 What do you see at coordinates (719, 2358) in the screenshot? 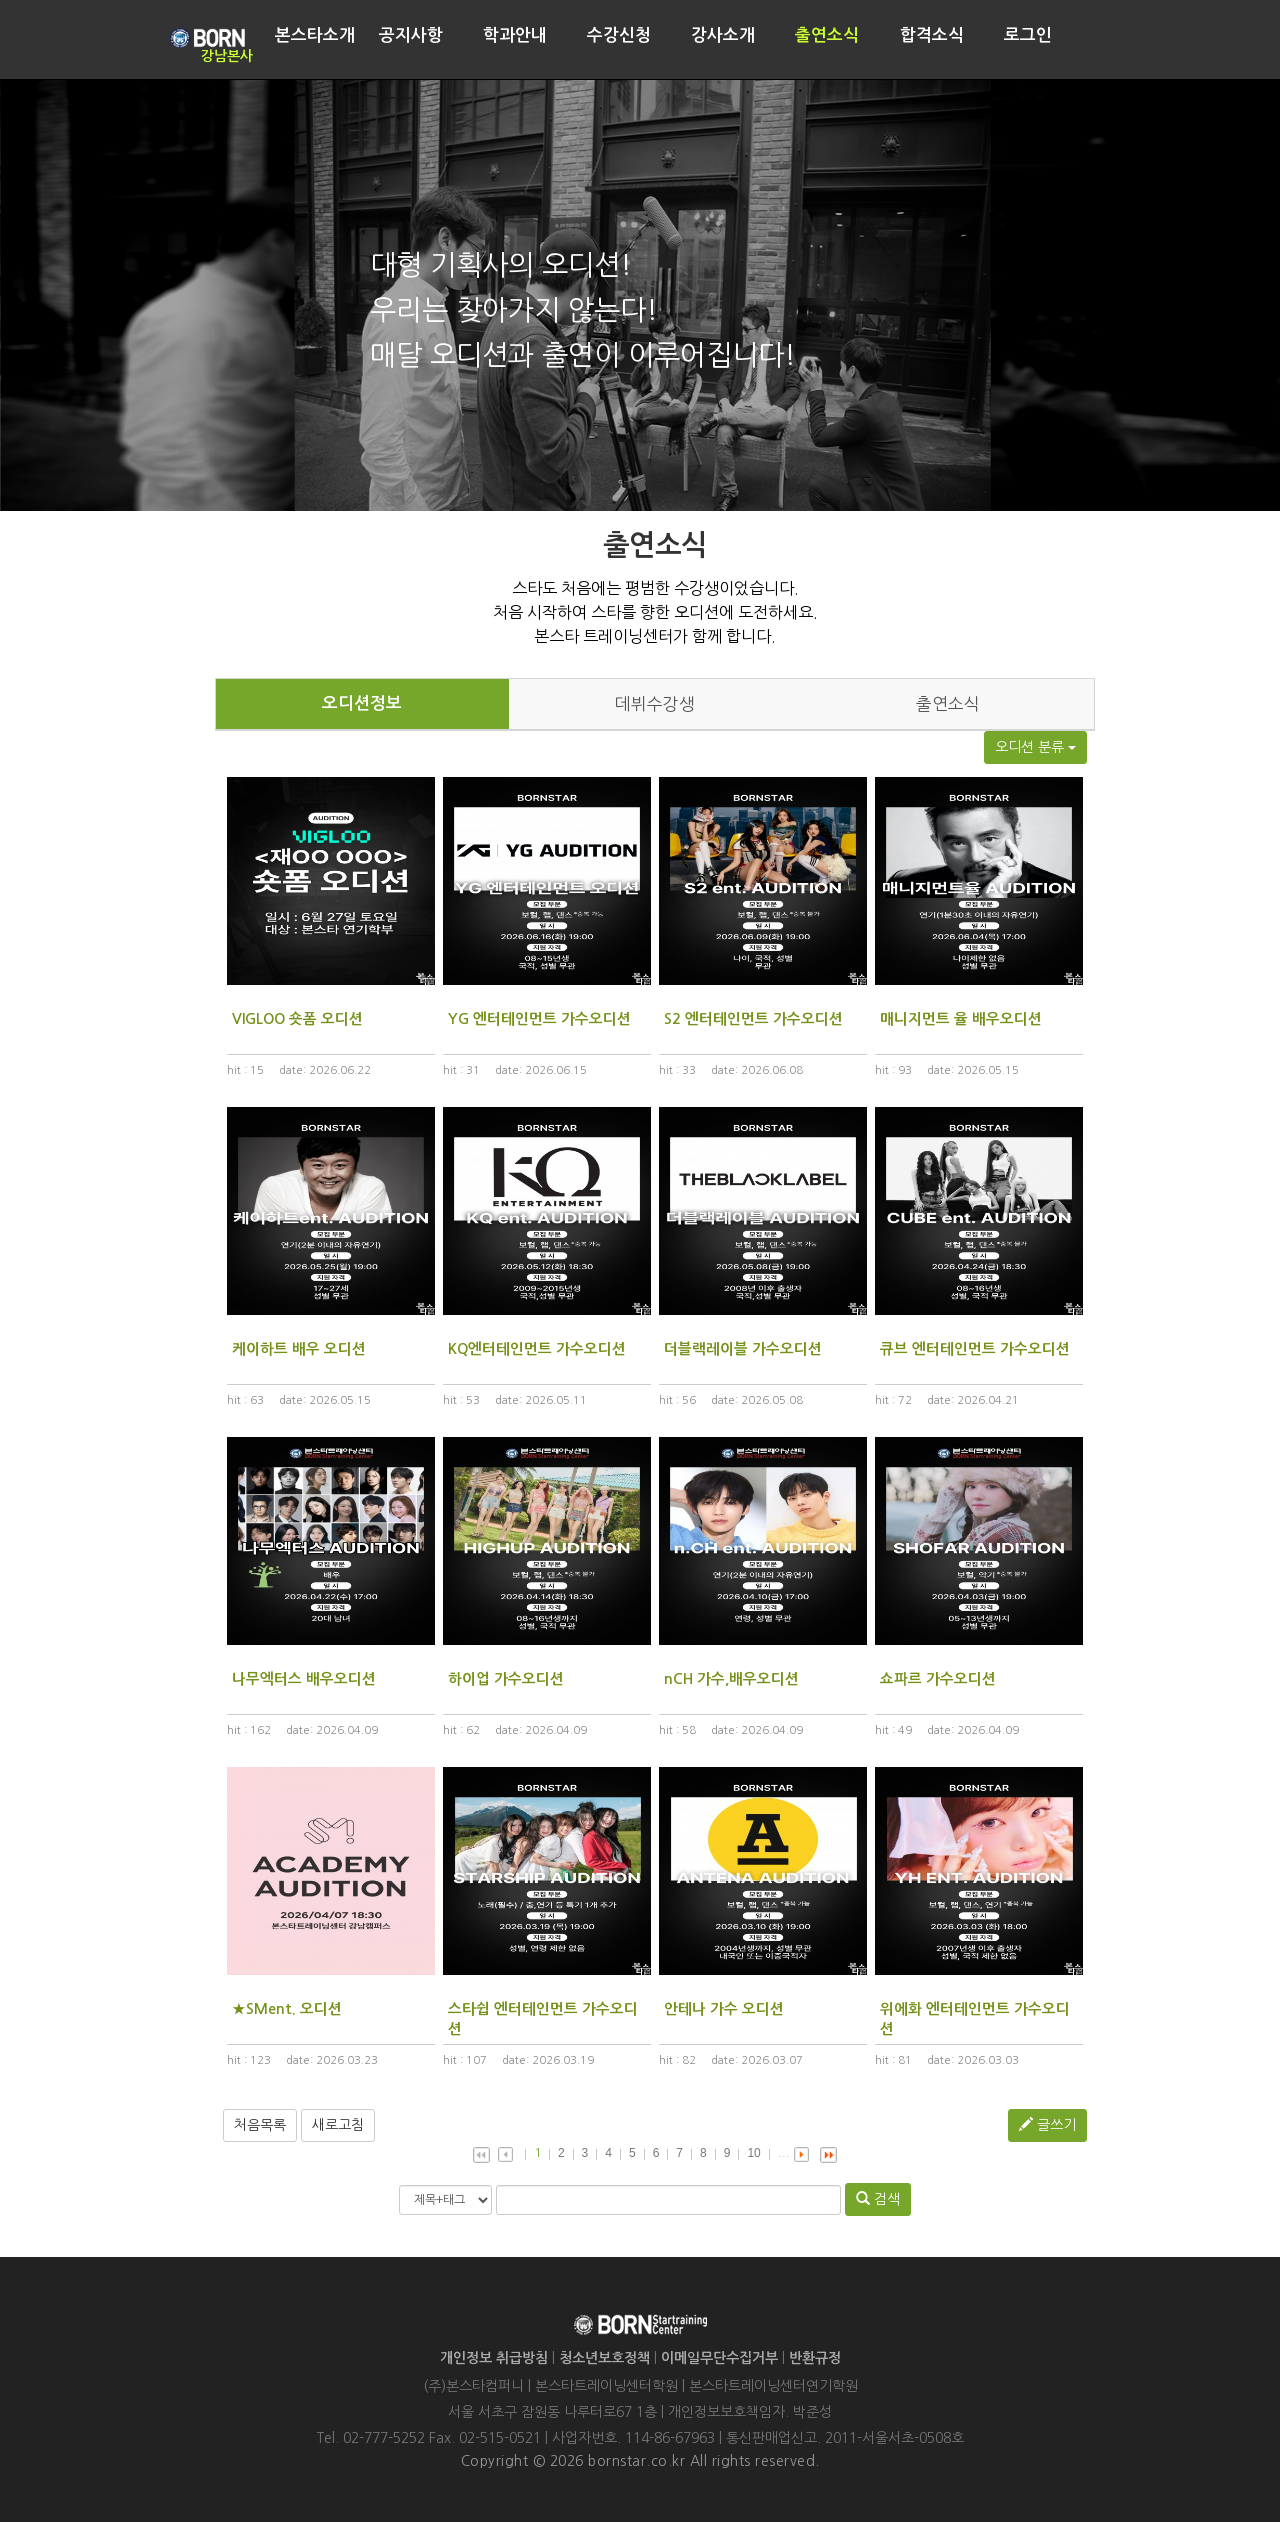
I see `이메일무단수집거부` at bounding box center [719, 2358].